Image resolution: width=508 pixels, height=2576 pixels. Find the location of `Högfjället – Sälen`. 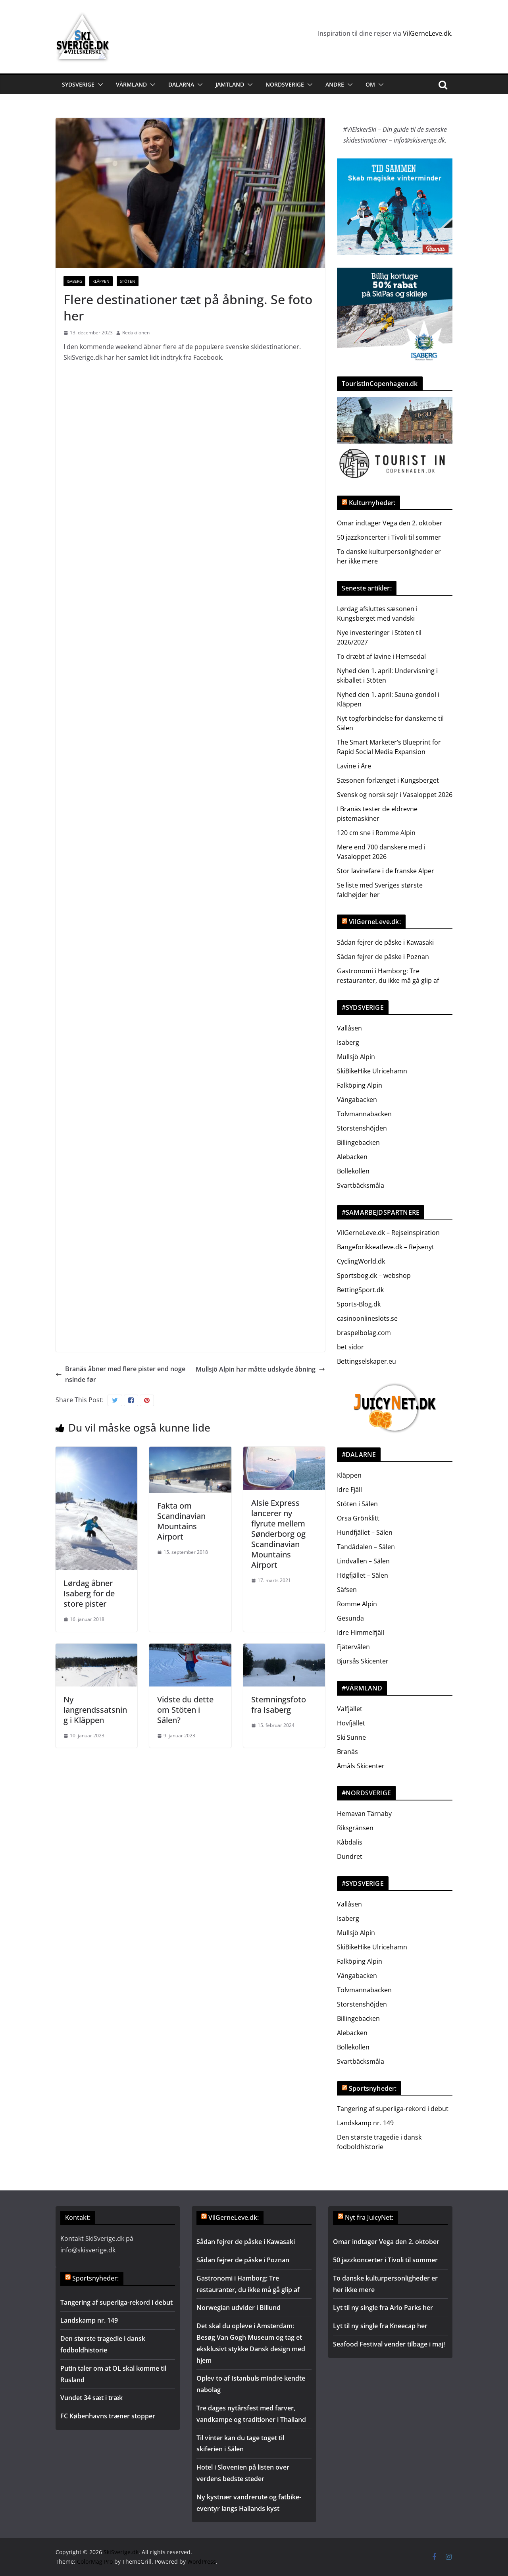

Högfjället – Sälen is located at coordinates (362, 1575).